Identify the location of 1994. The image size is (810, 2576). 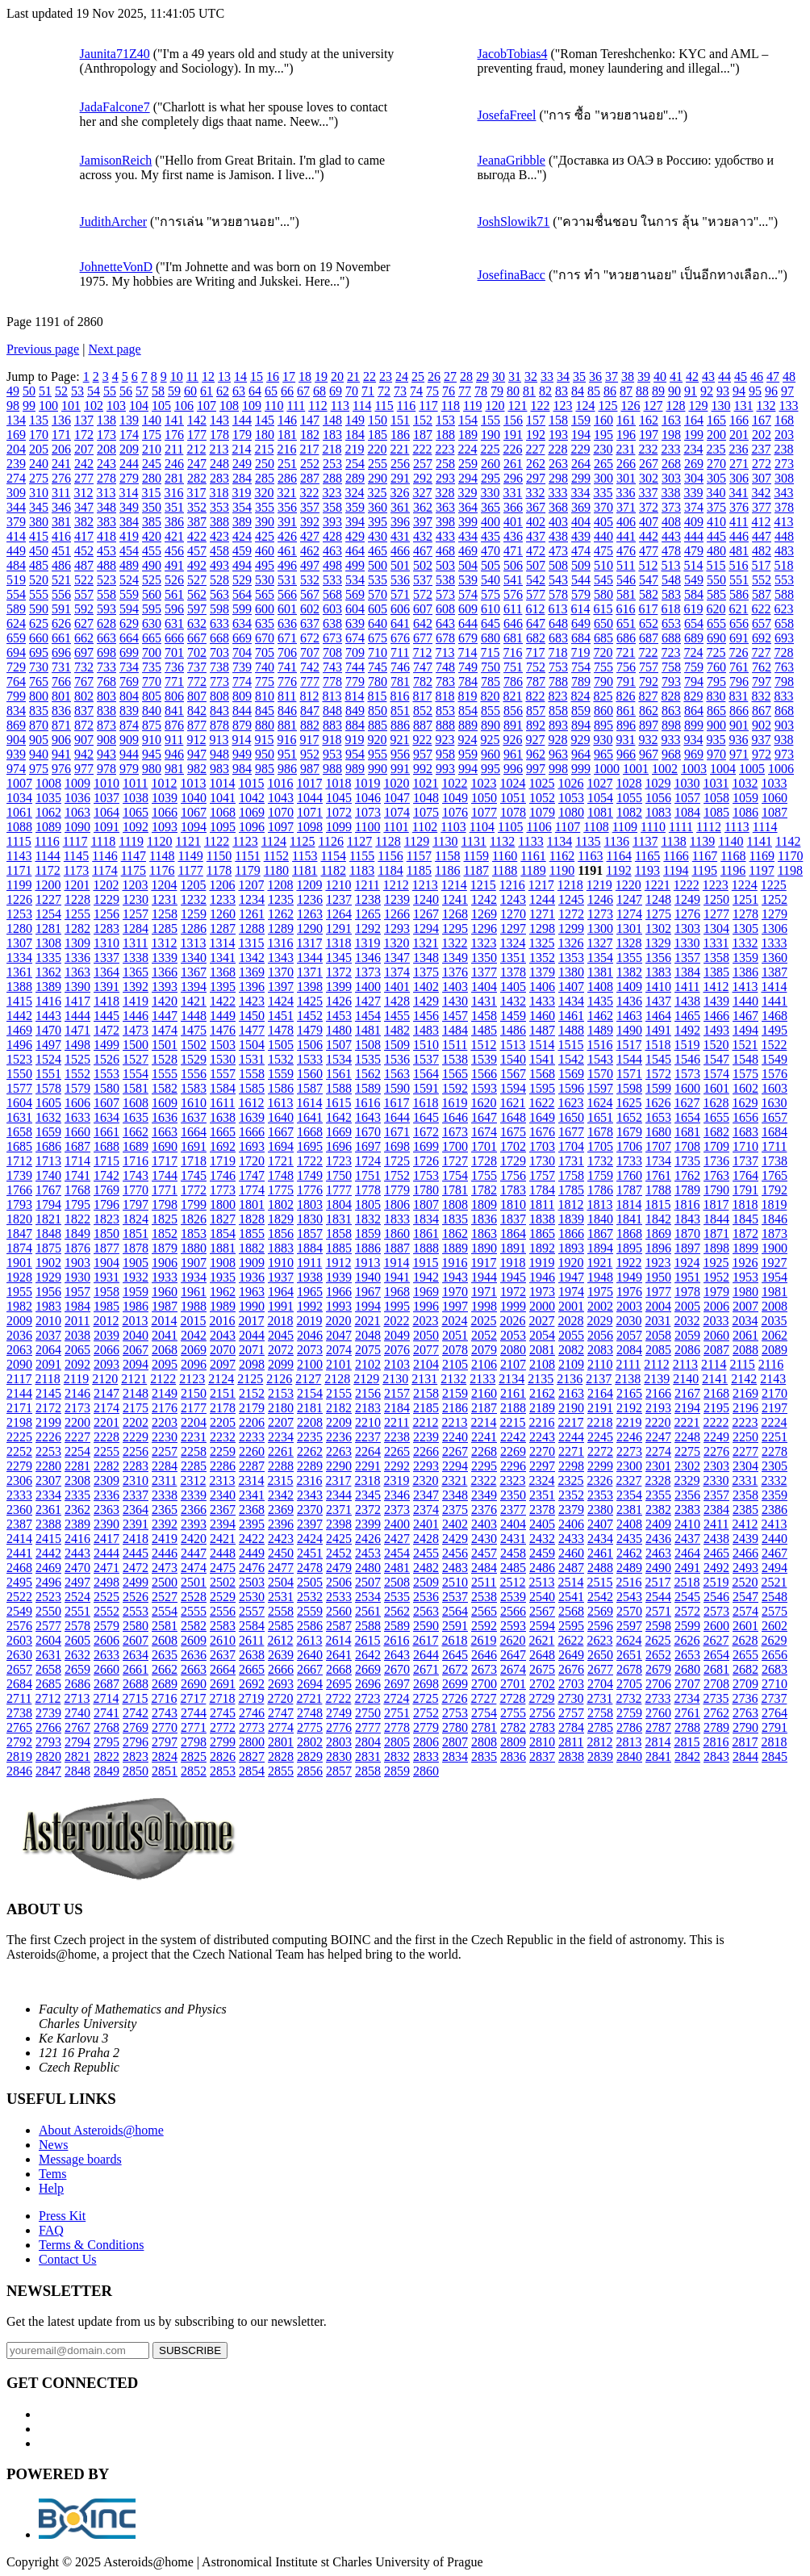
(368, 1306).